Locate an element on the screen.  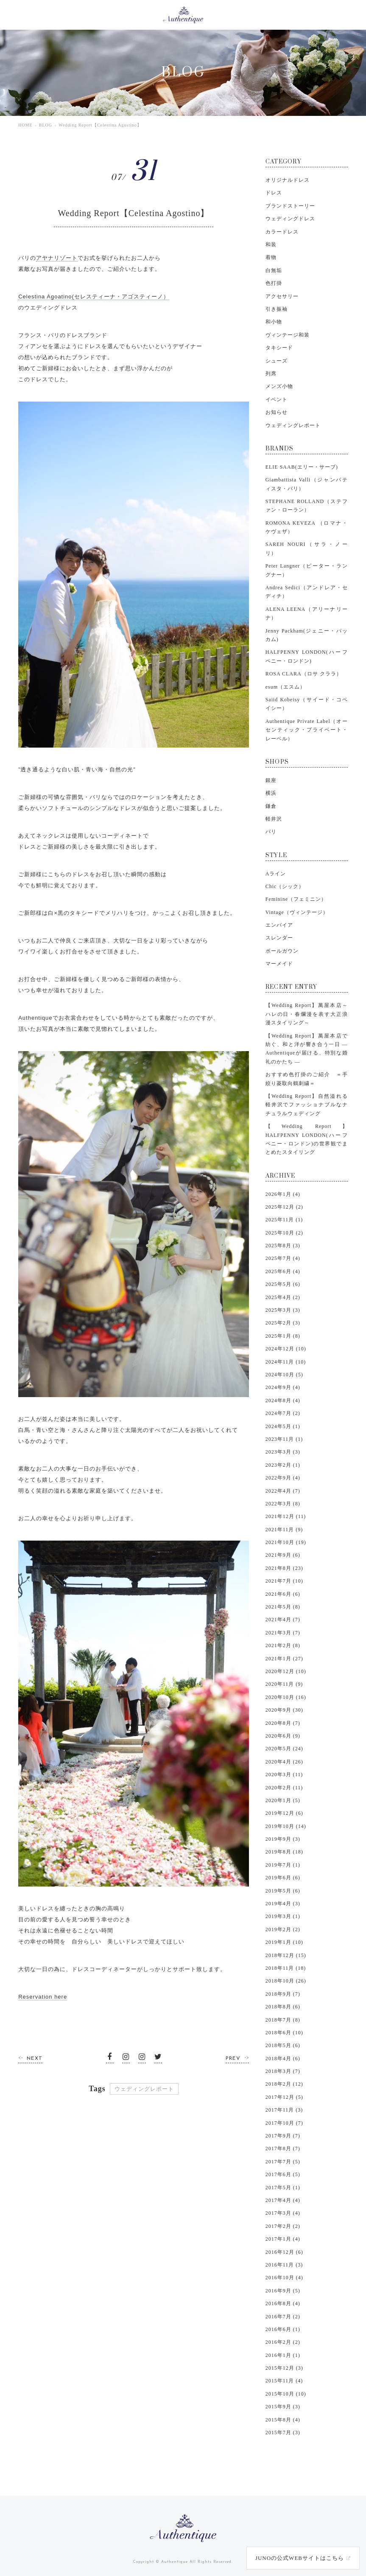
2025年11月 (1) is located at coordinates (284, 1220).